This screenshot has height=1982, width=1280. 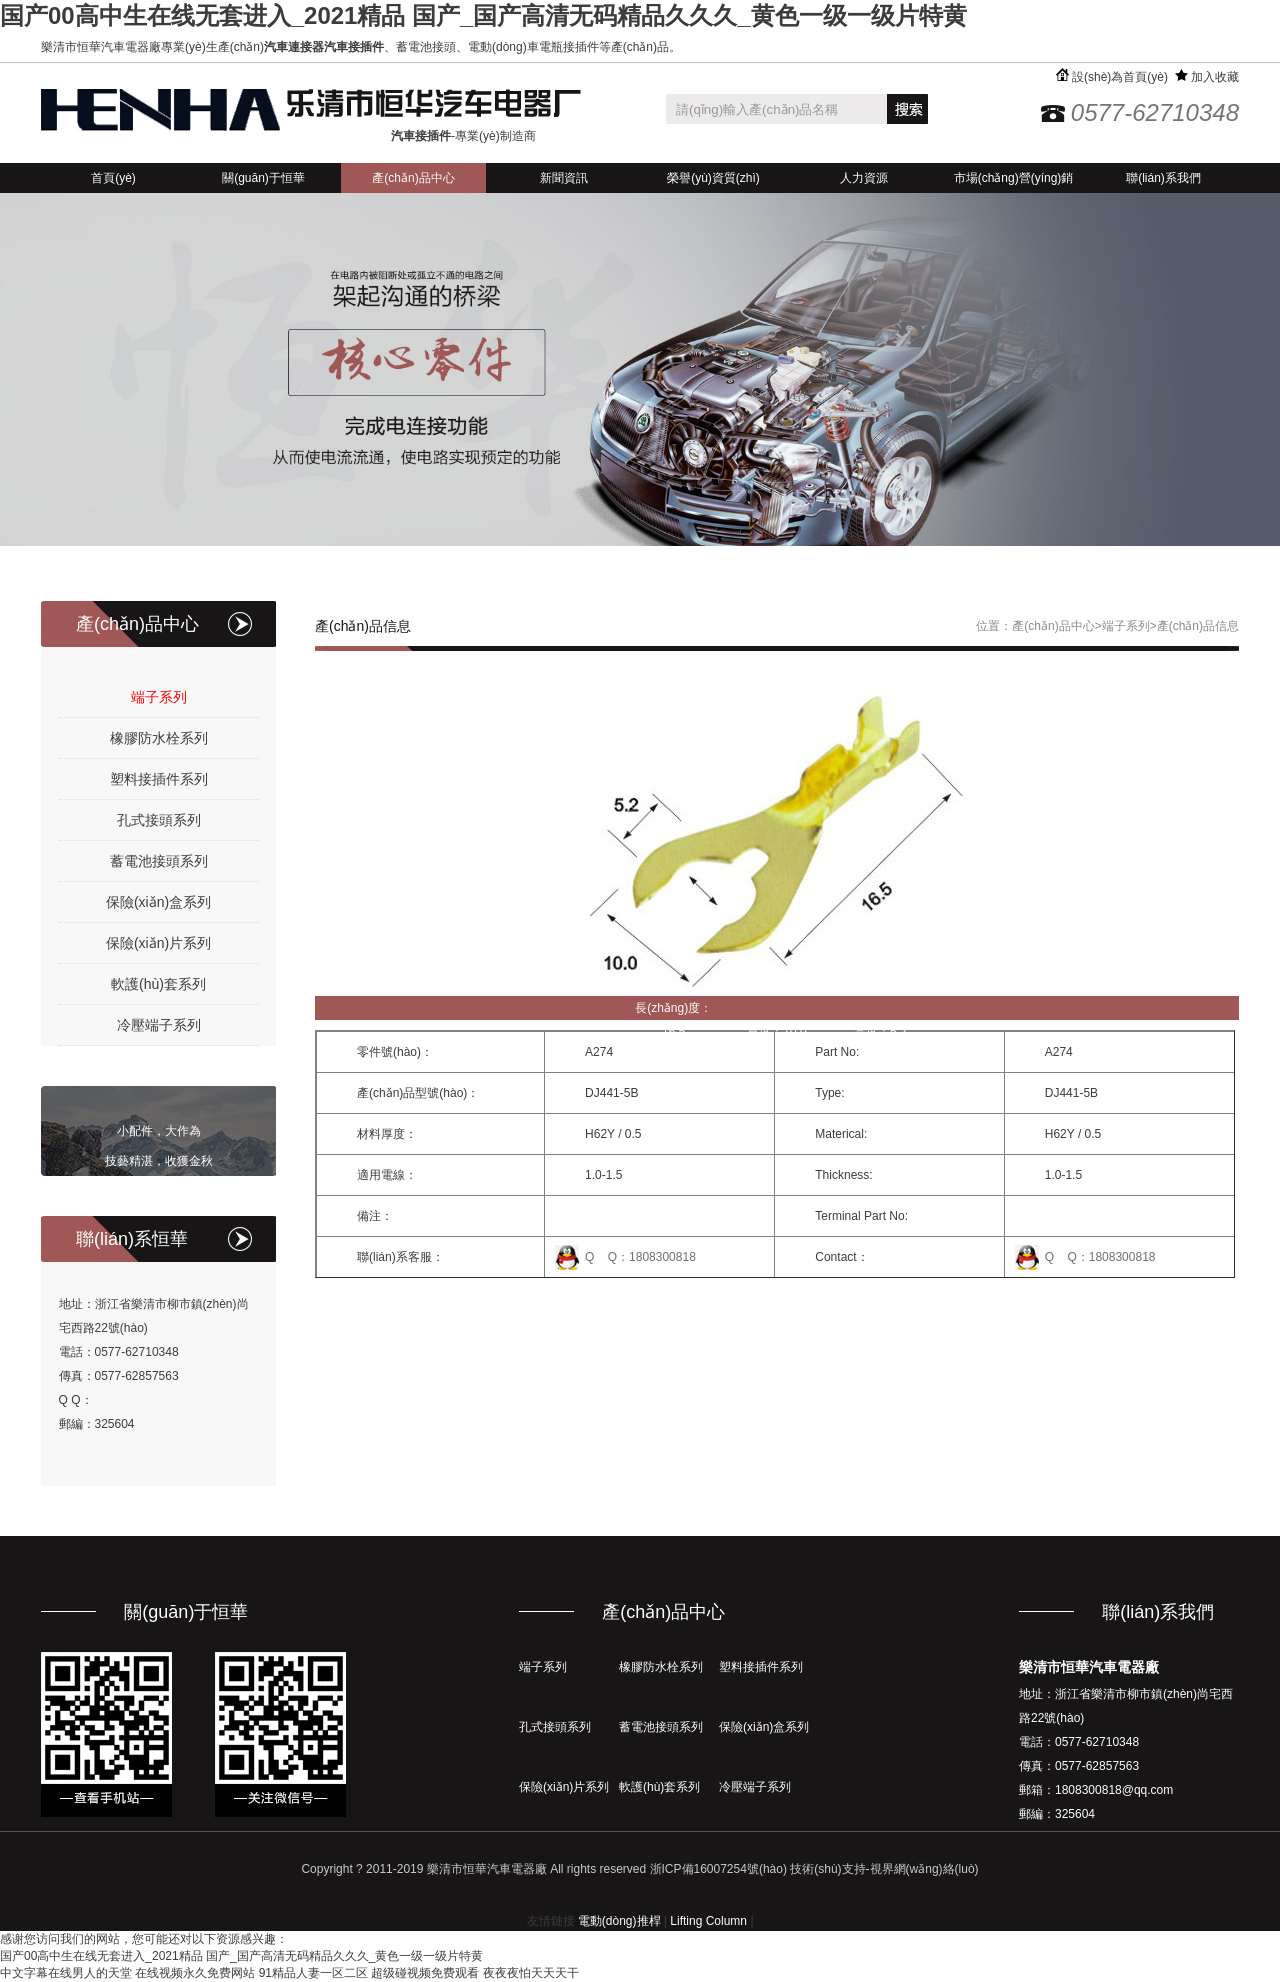 What do you see at coordinates (924, 1869) in the screenshot?
I see `視界網(wǎng)絡(luò)` at bounding box center [924, 1869].